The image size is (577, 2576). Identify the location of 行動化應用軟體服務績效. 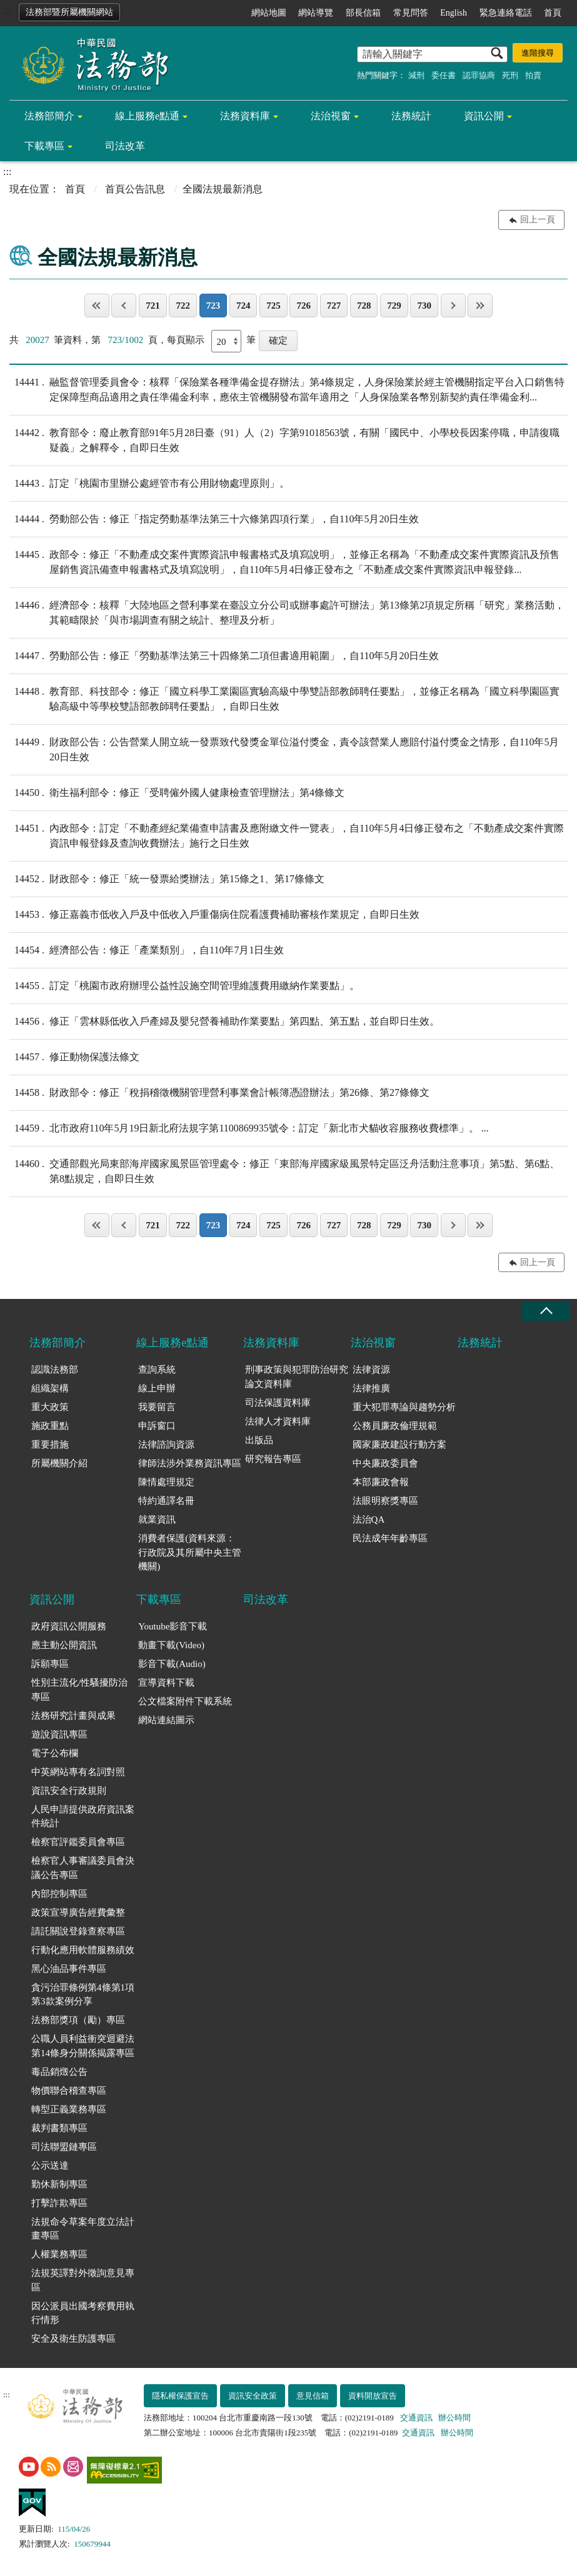
(82, 1950).